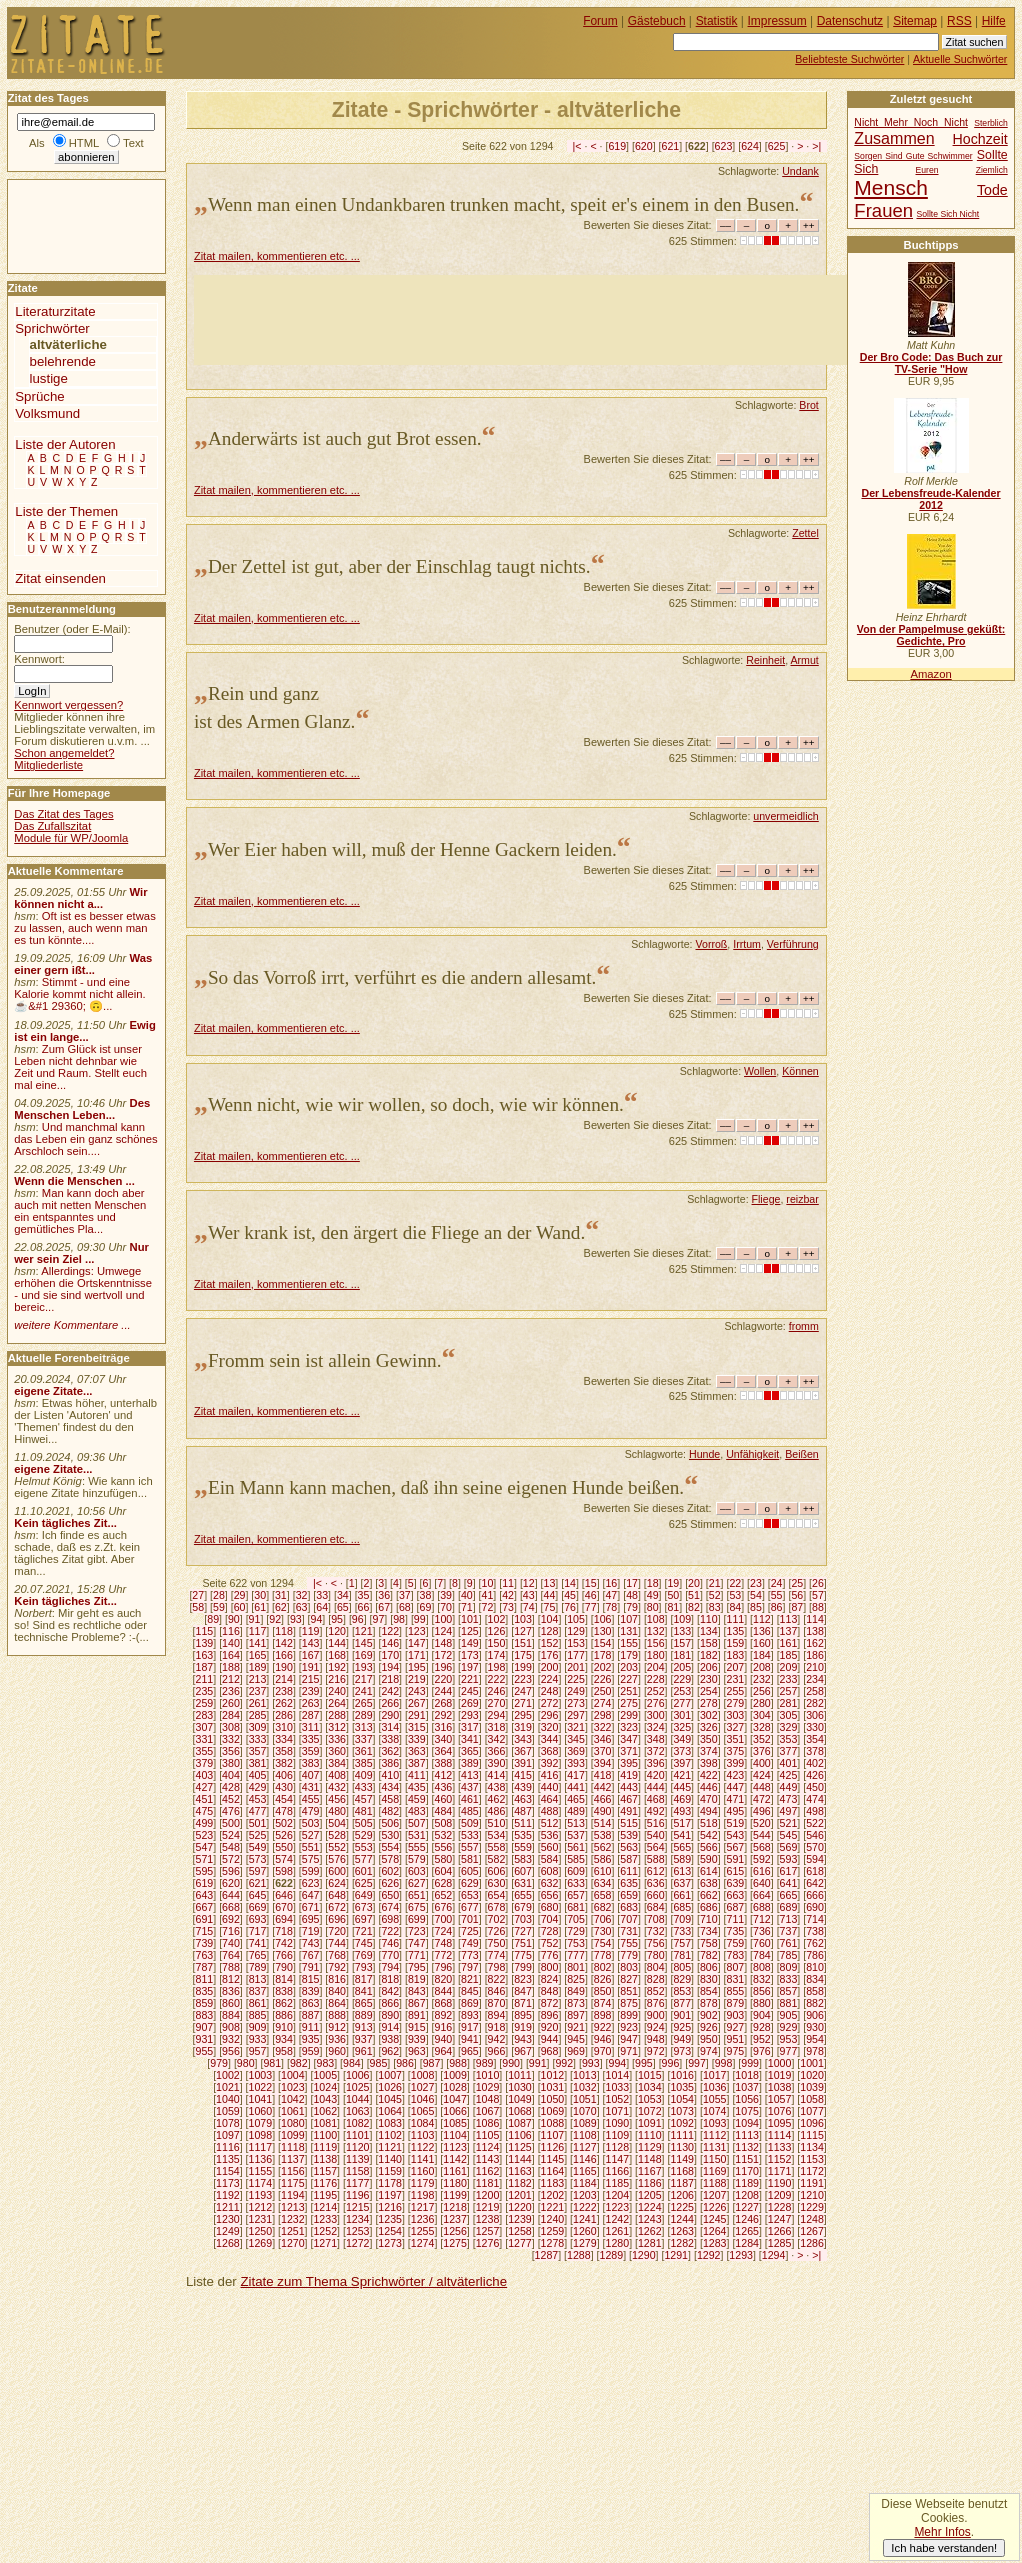  What do you see at coordinates (815, 1955) in the screenshot?
I see `786` at bounding box center [815, 1955].